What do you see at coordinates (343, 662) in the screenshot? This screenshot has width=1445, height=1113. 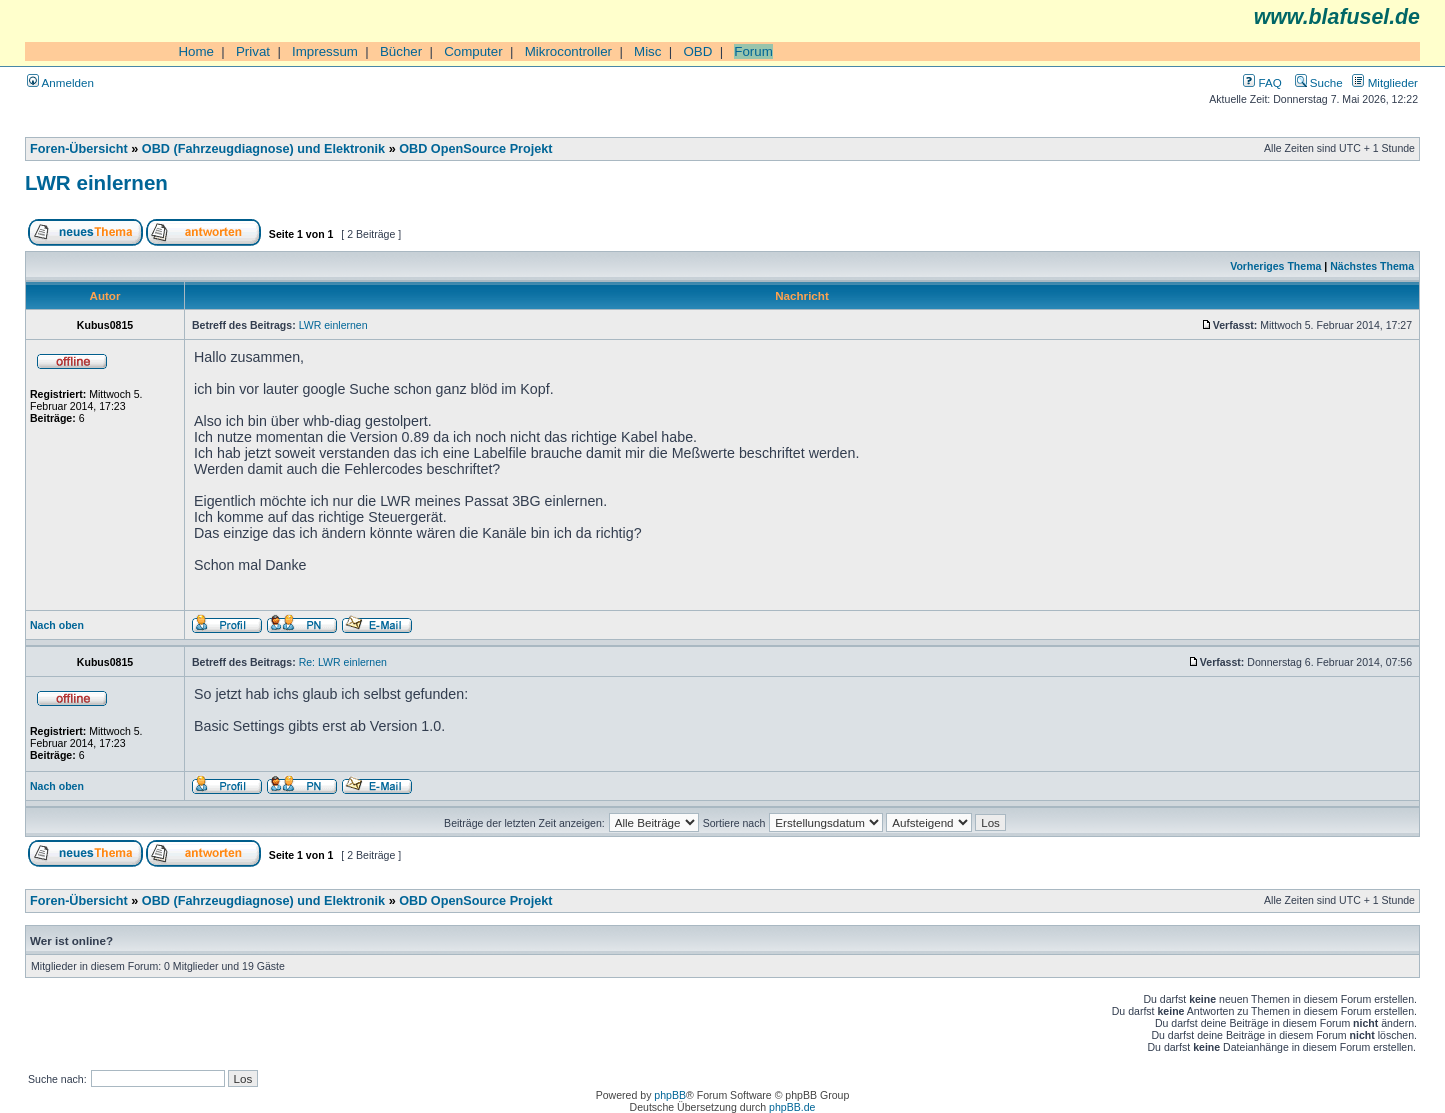 I see `Re: LWR einlernen` at bounding box center [343, 662].